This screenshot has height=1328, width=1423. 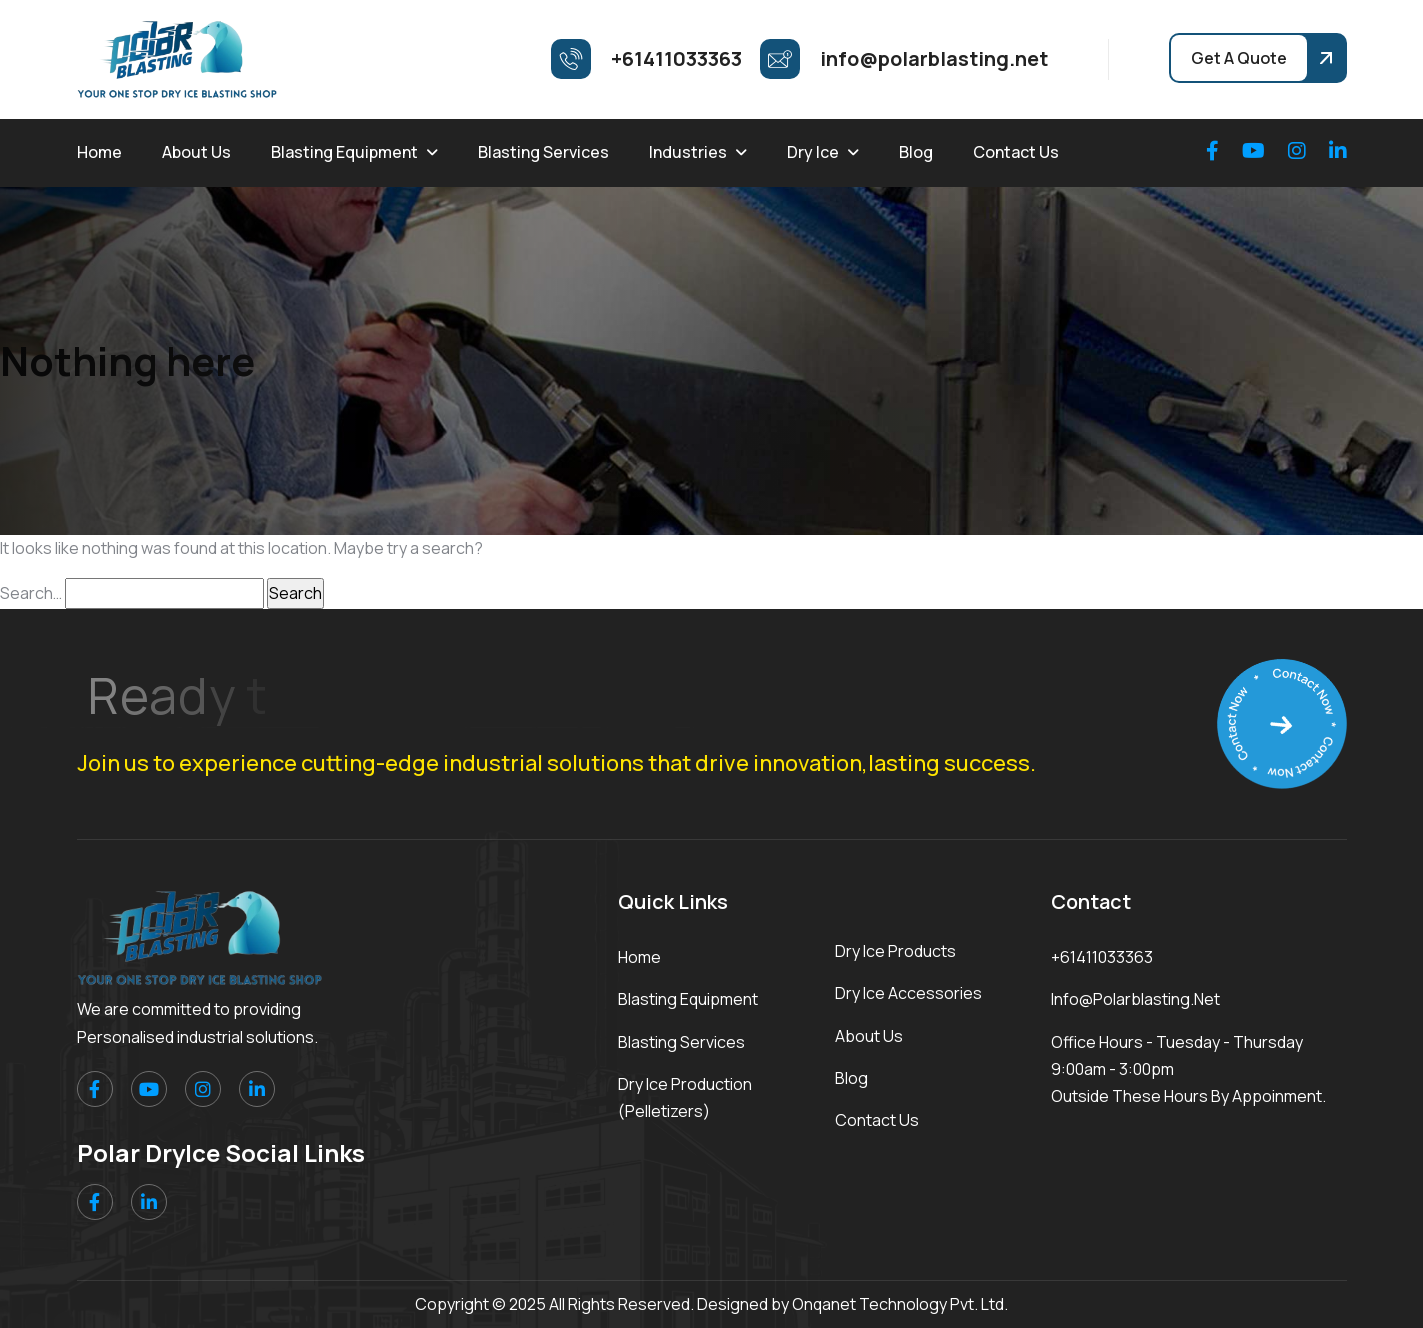 What do you see at coordinates (1135, 999) in the screenshot?
I see `info@polarblasting.net` at bounding box center [1135, 999].